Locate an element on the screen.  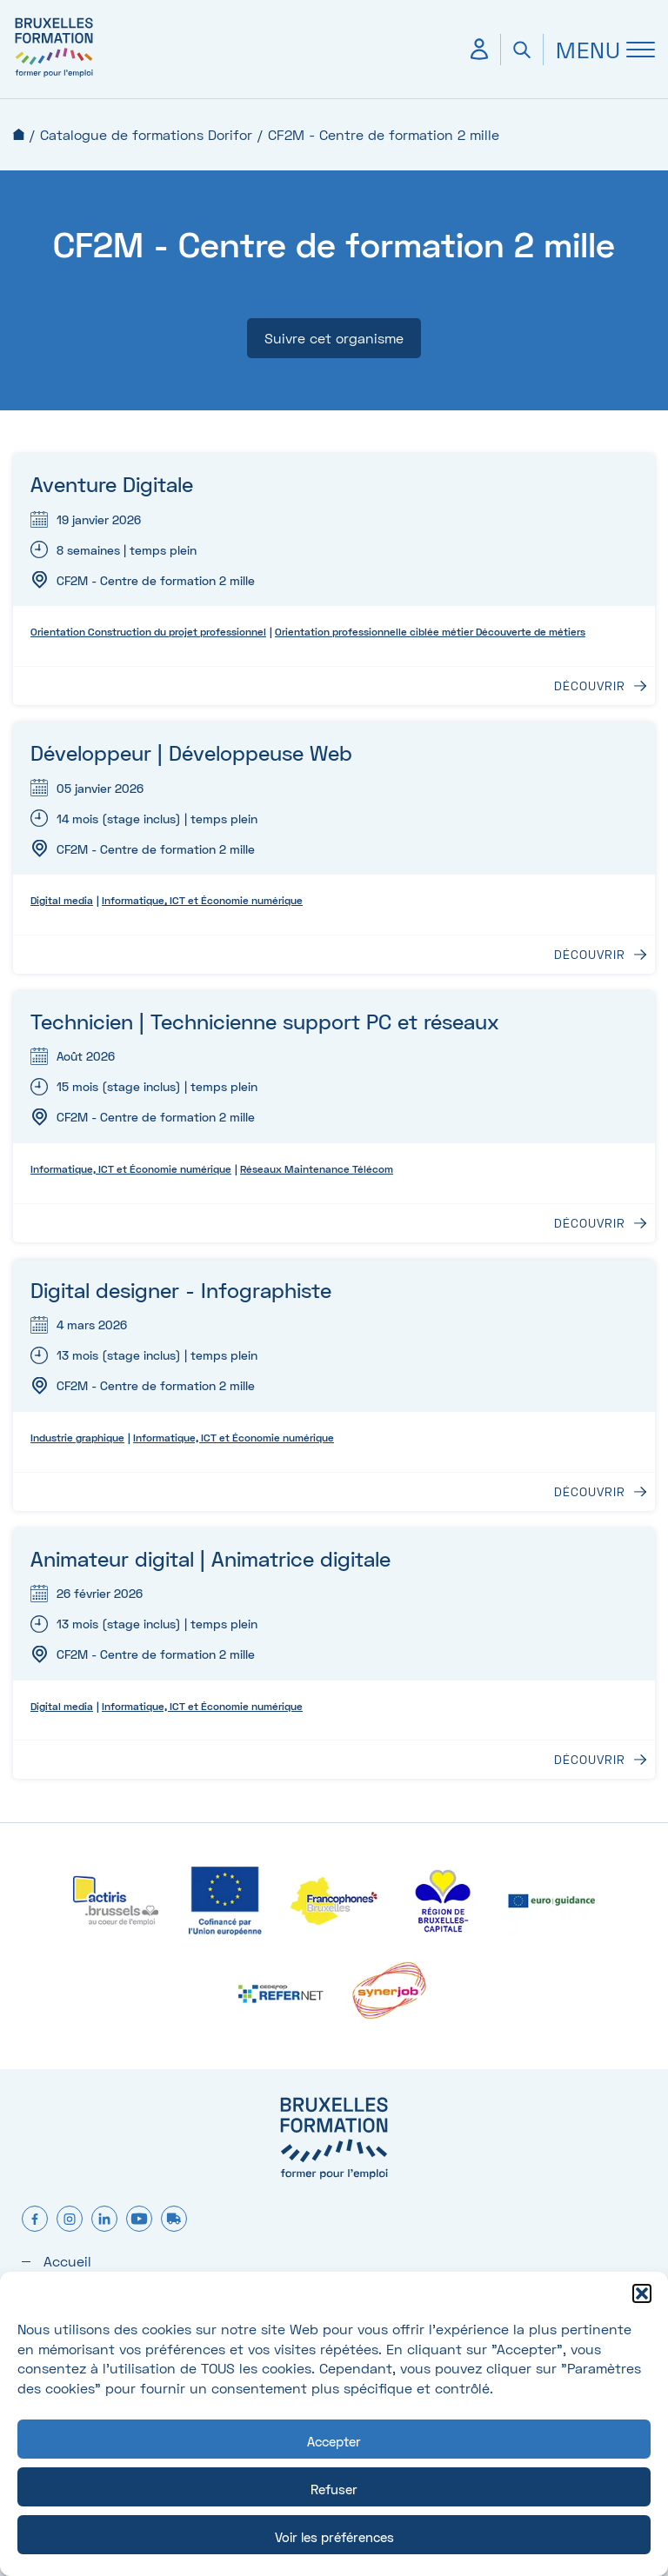
[linkedin] is located at coordinates (104, 2220).